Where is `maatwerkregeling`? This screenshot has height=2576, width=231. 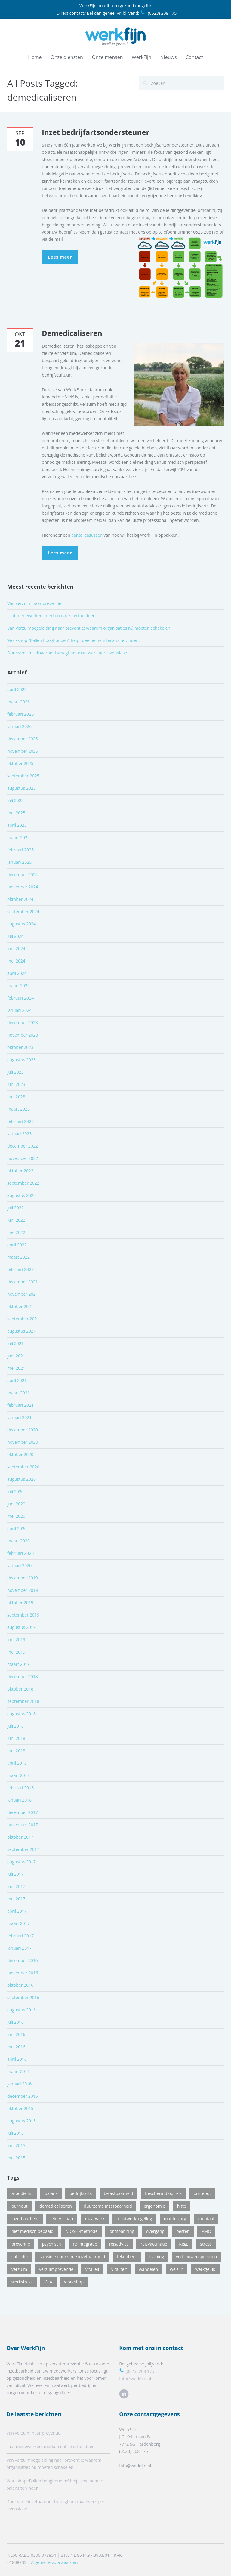
maatwerkregeling is located at coordinates (134, 2218).